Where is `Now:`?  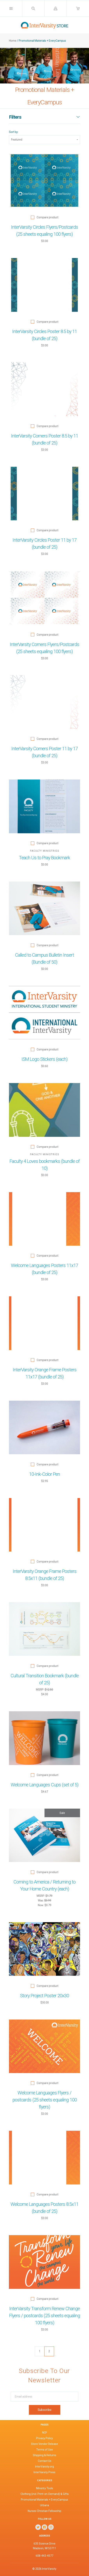
Now: is located at coordinates (41, 1905).